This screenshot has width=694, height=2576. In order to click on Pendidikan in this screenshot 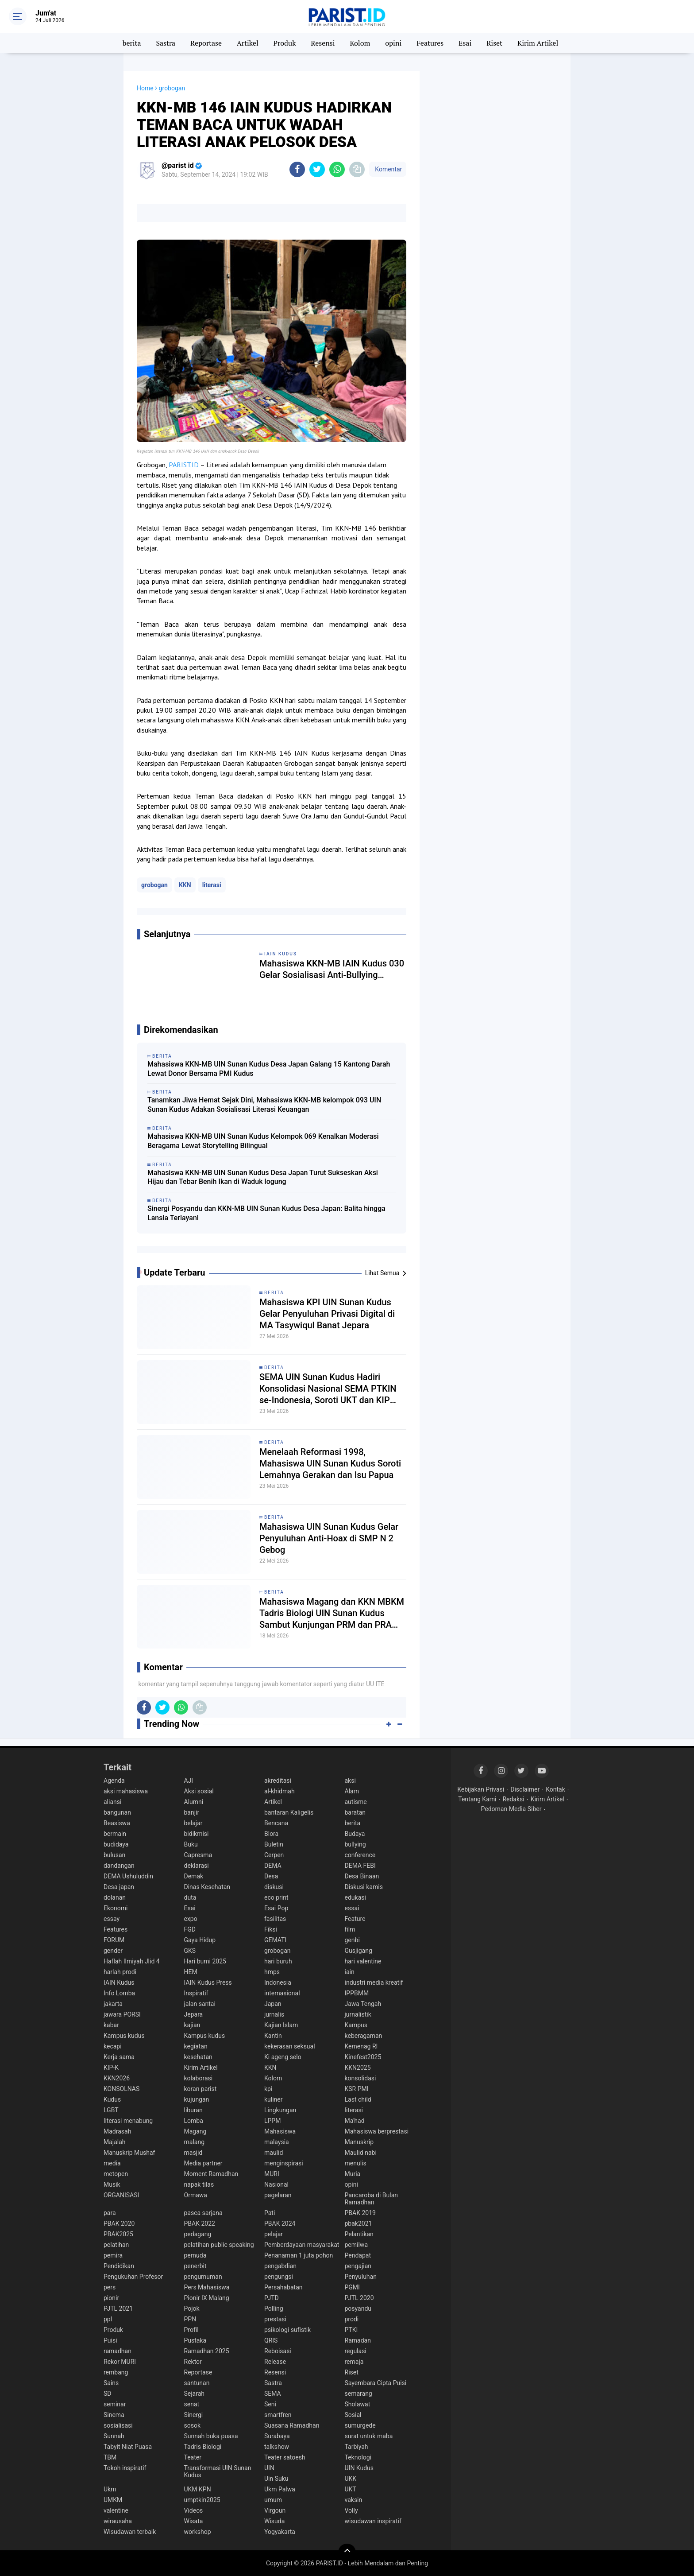, I will do `click(119, 2266)`.